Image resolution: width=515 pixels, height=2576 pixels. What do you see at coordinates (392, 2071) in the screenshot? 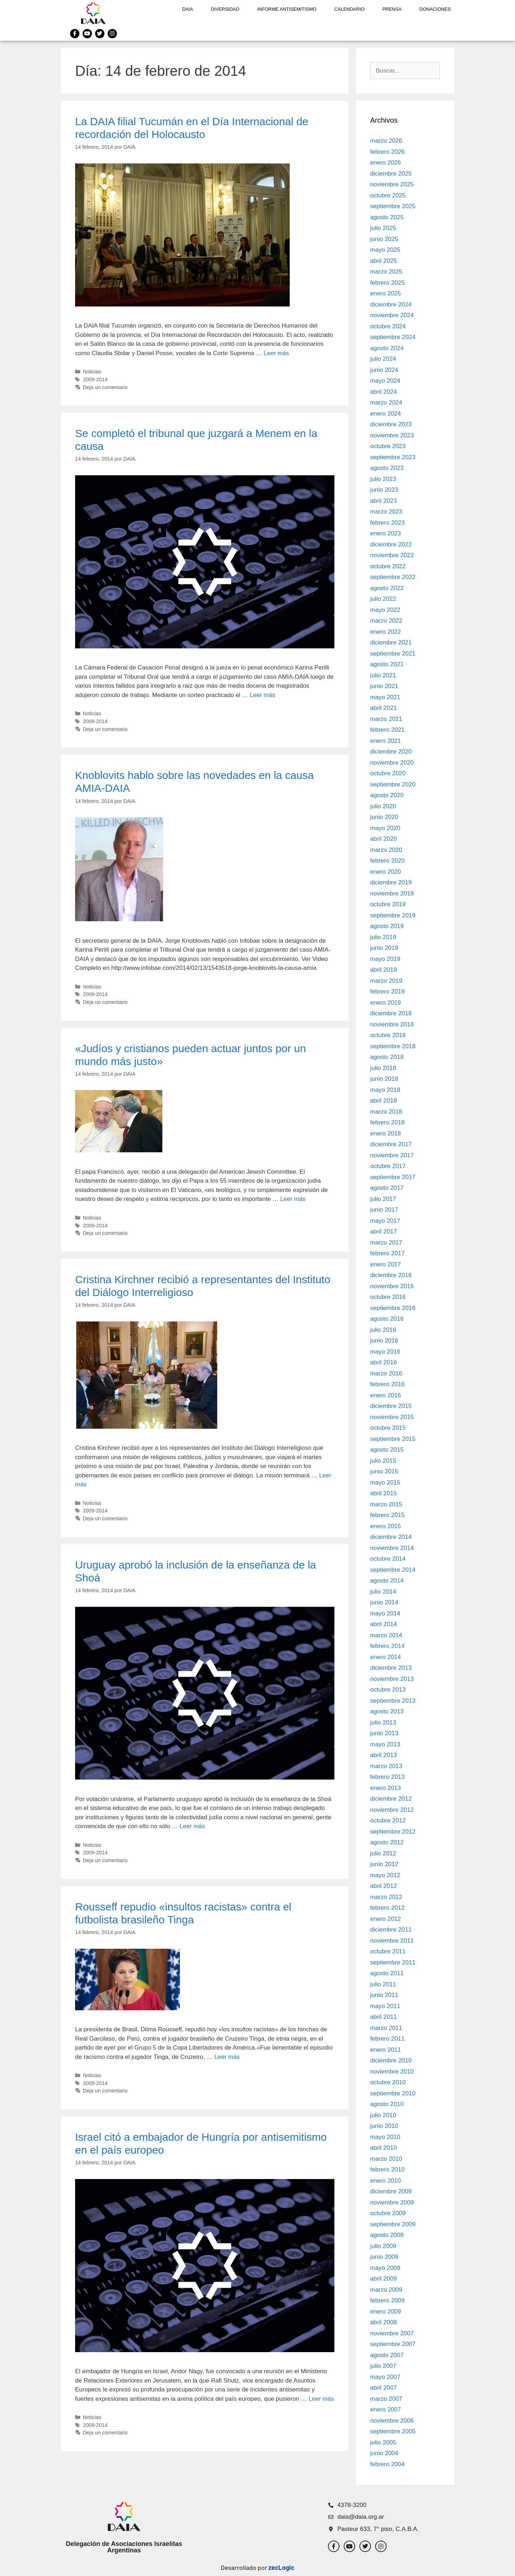
I see `noviembre 2010` at bounding box center [392, 2071].